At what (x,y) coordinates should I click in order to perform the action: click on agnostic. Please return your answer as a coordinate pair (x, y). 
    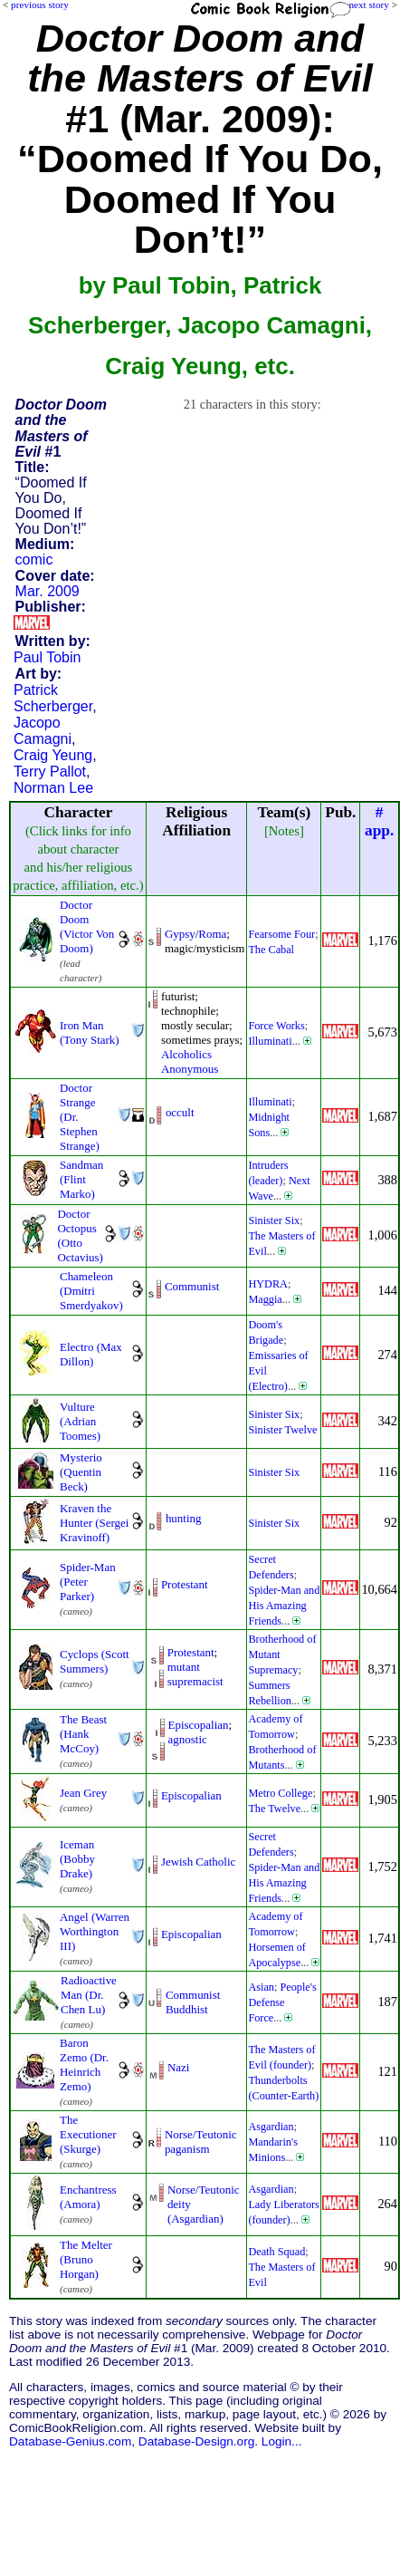
    Looking at the image, I should click on (187, 1739).